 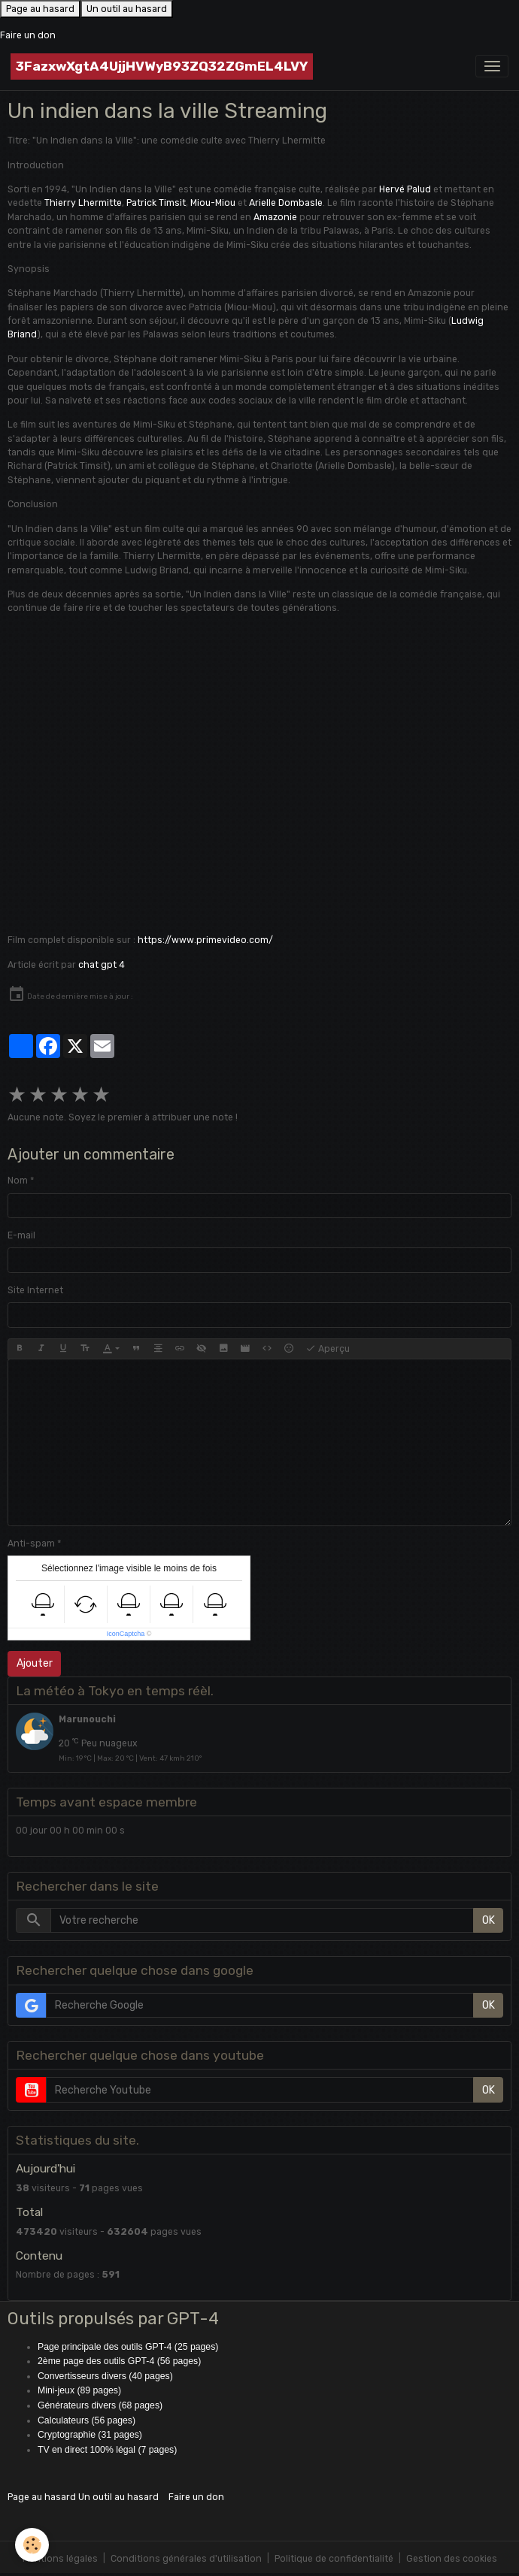 I want to click on Mentions légales, so click(x=60, y=2558).